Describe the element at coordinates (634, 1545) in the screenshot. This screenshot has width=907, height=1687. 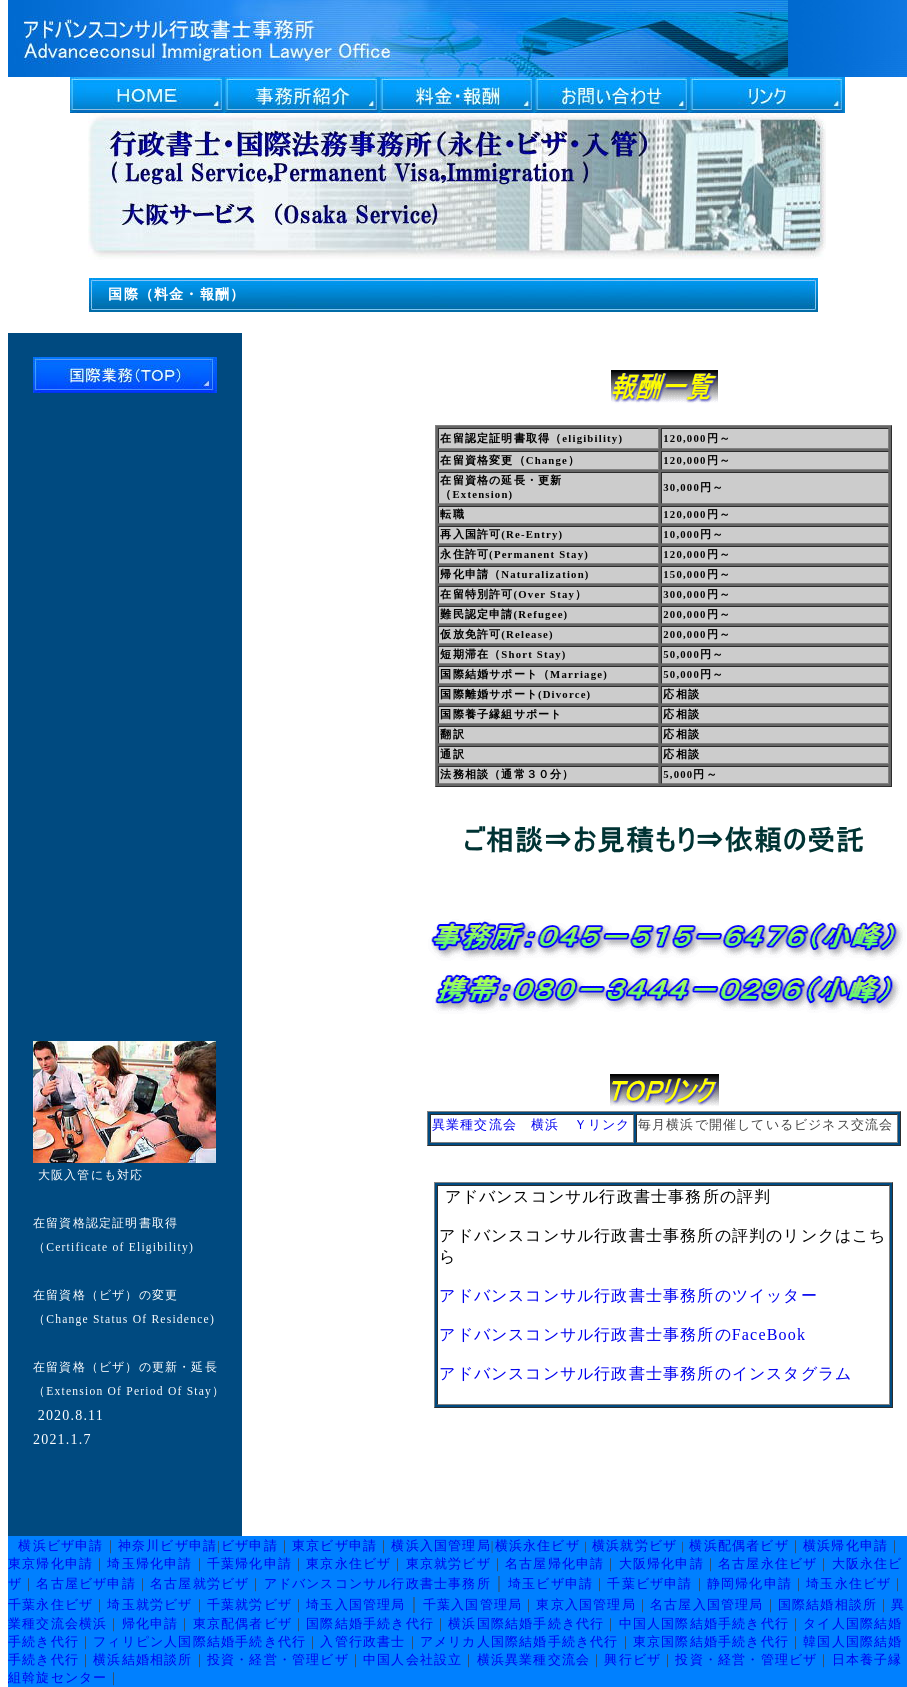
I see `横浜就労ビザ` at that location.